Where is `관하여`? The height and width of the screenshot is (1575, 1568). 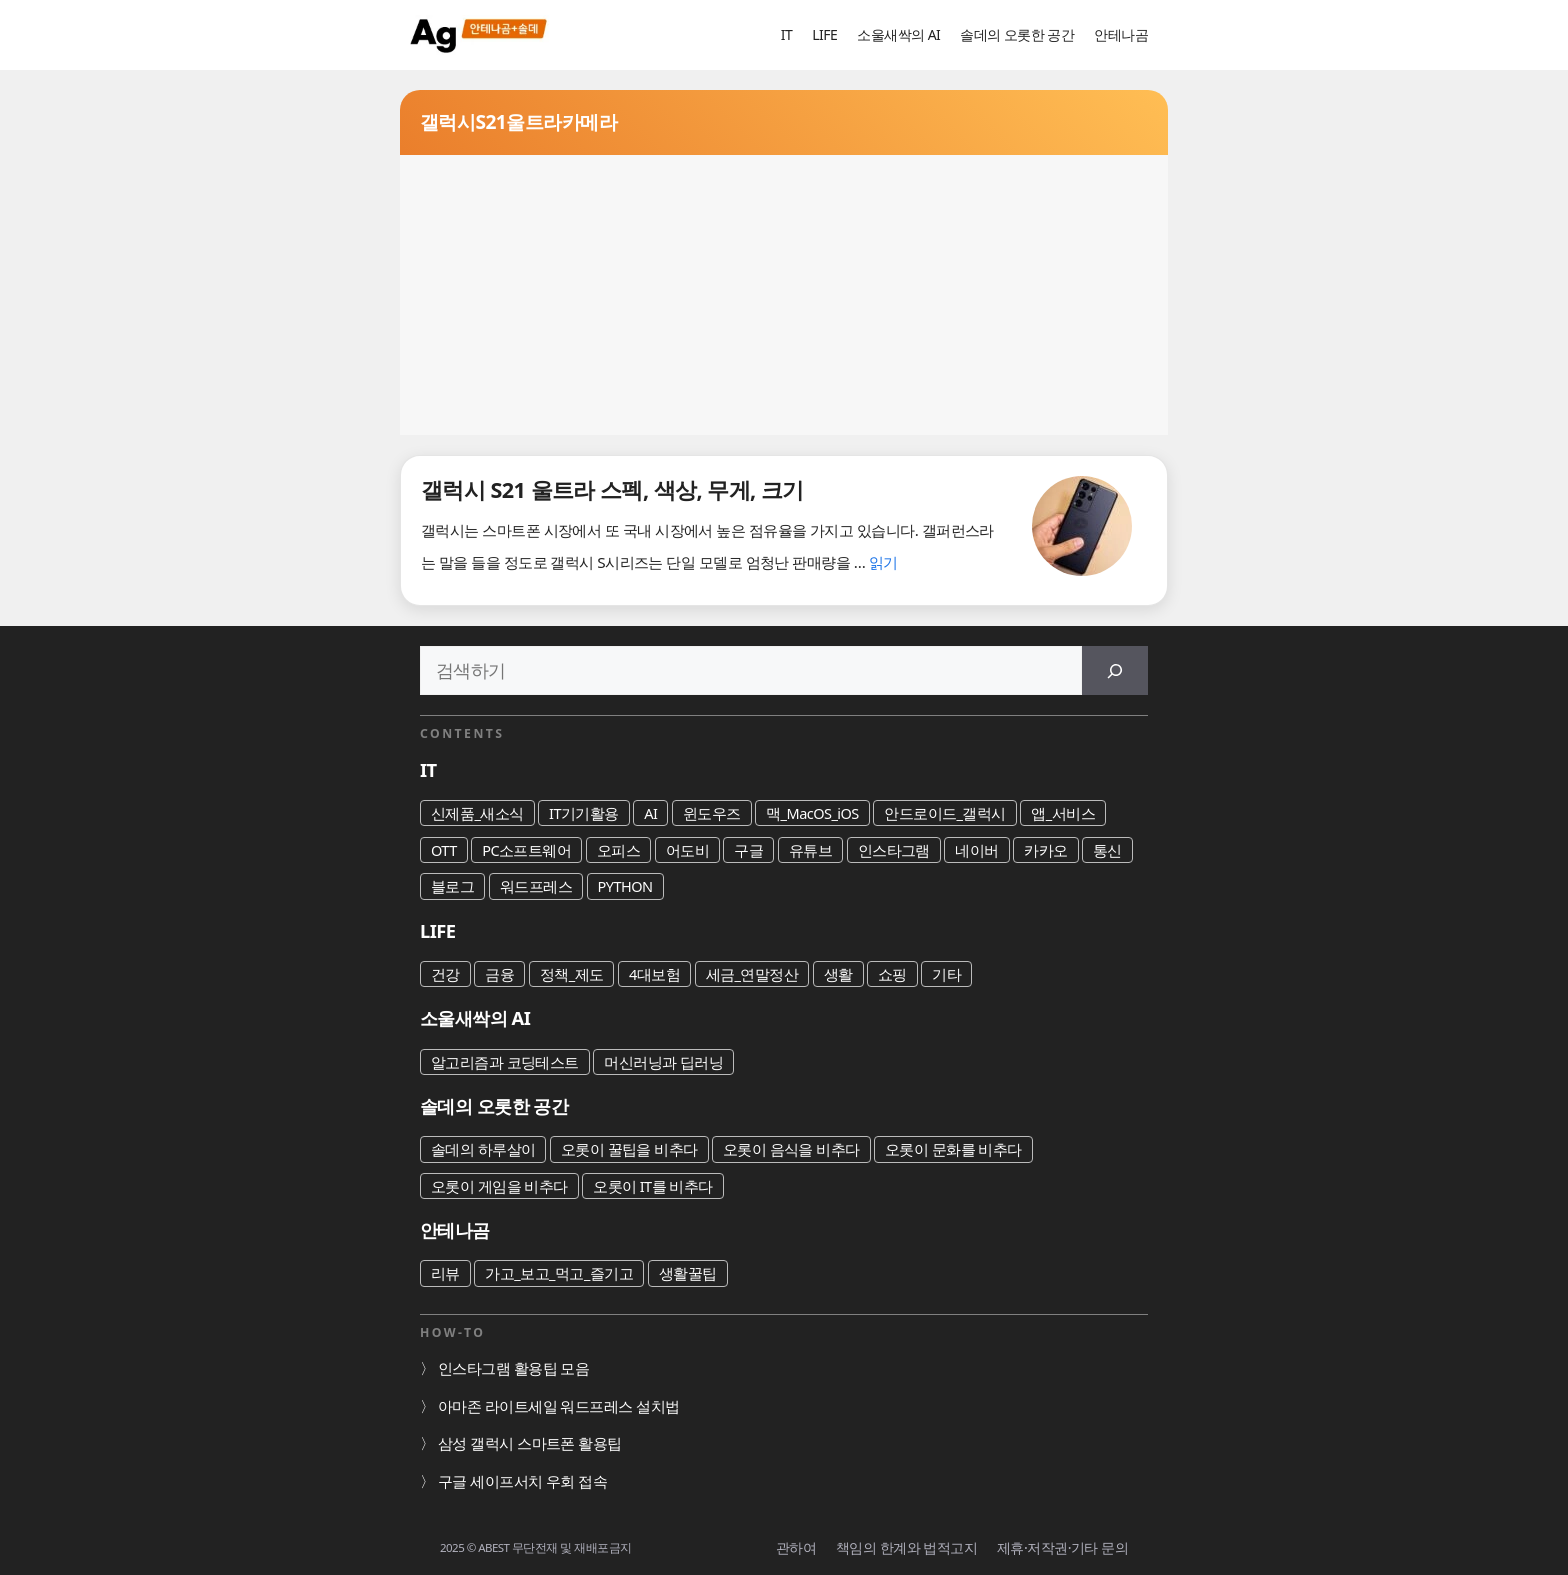
관하여 is located at coordinates (796, 1547).